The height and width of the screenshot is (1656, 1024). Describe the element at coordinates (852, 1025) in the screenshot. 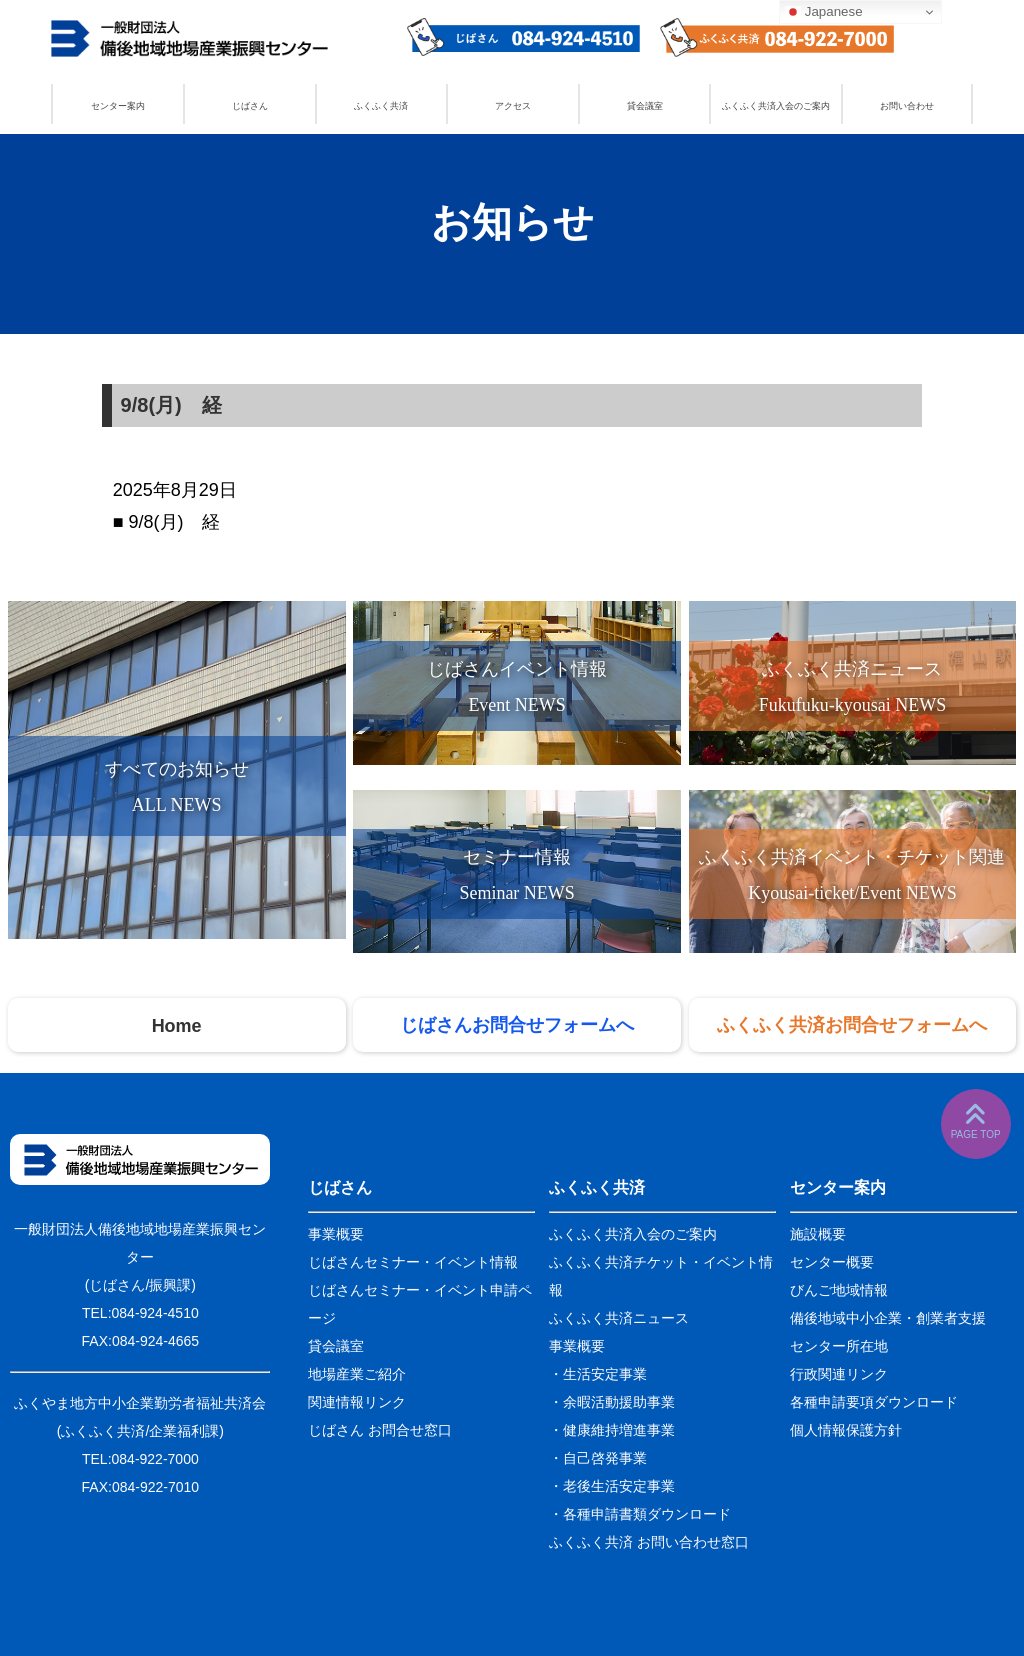

I see `ふくふく共済お問合せフォームへ` at that location.